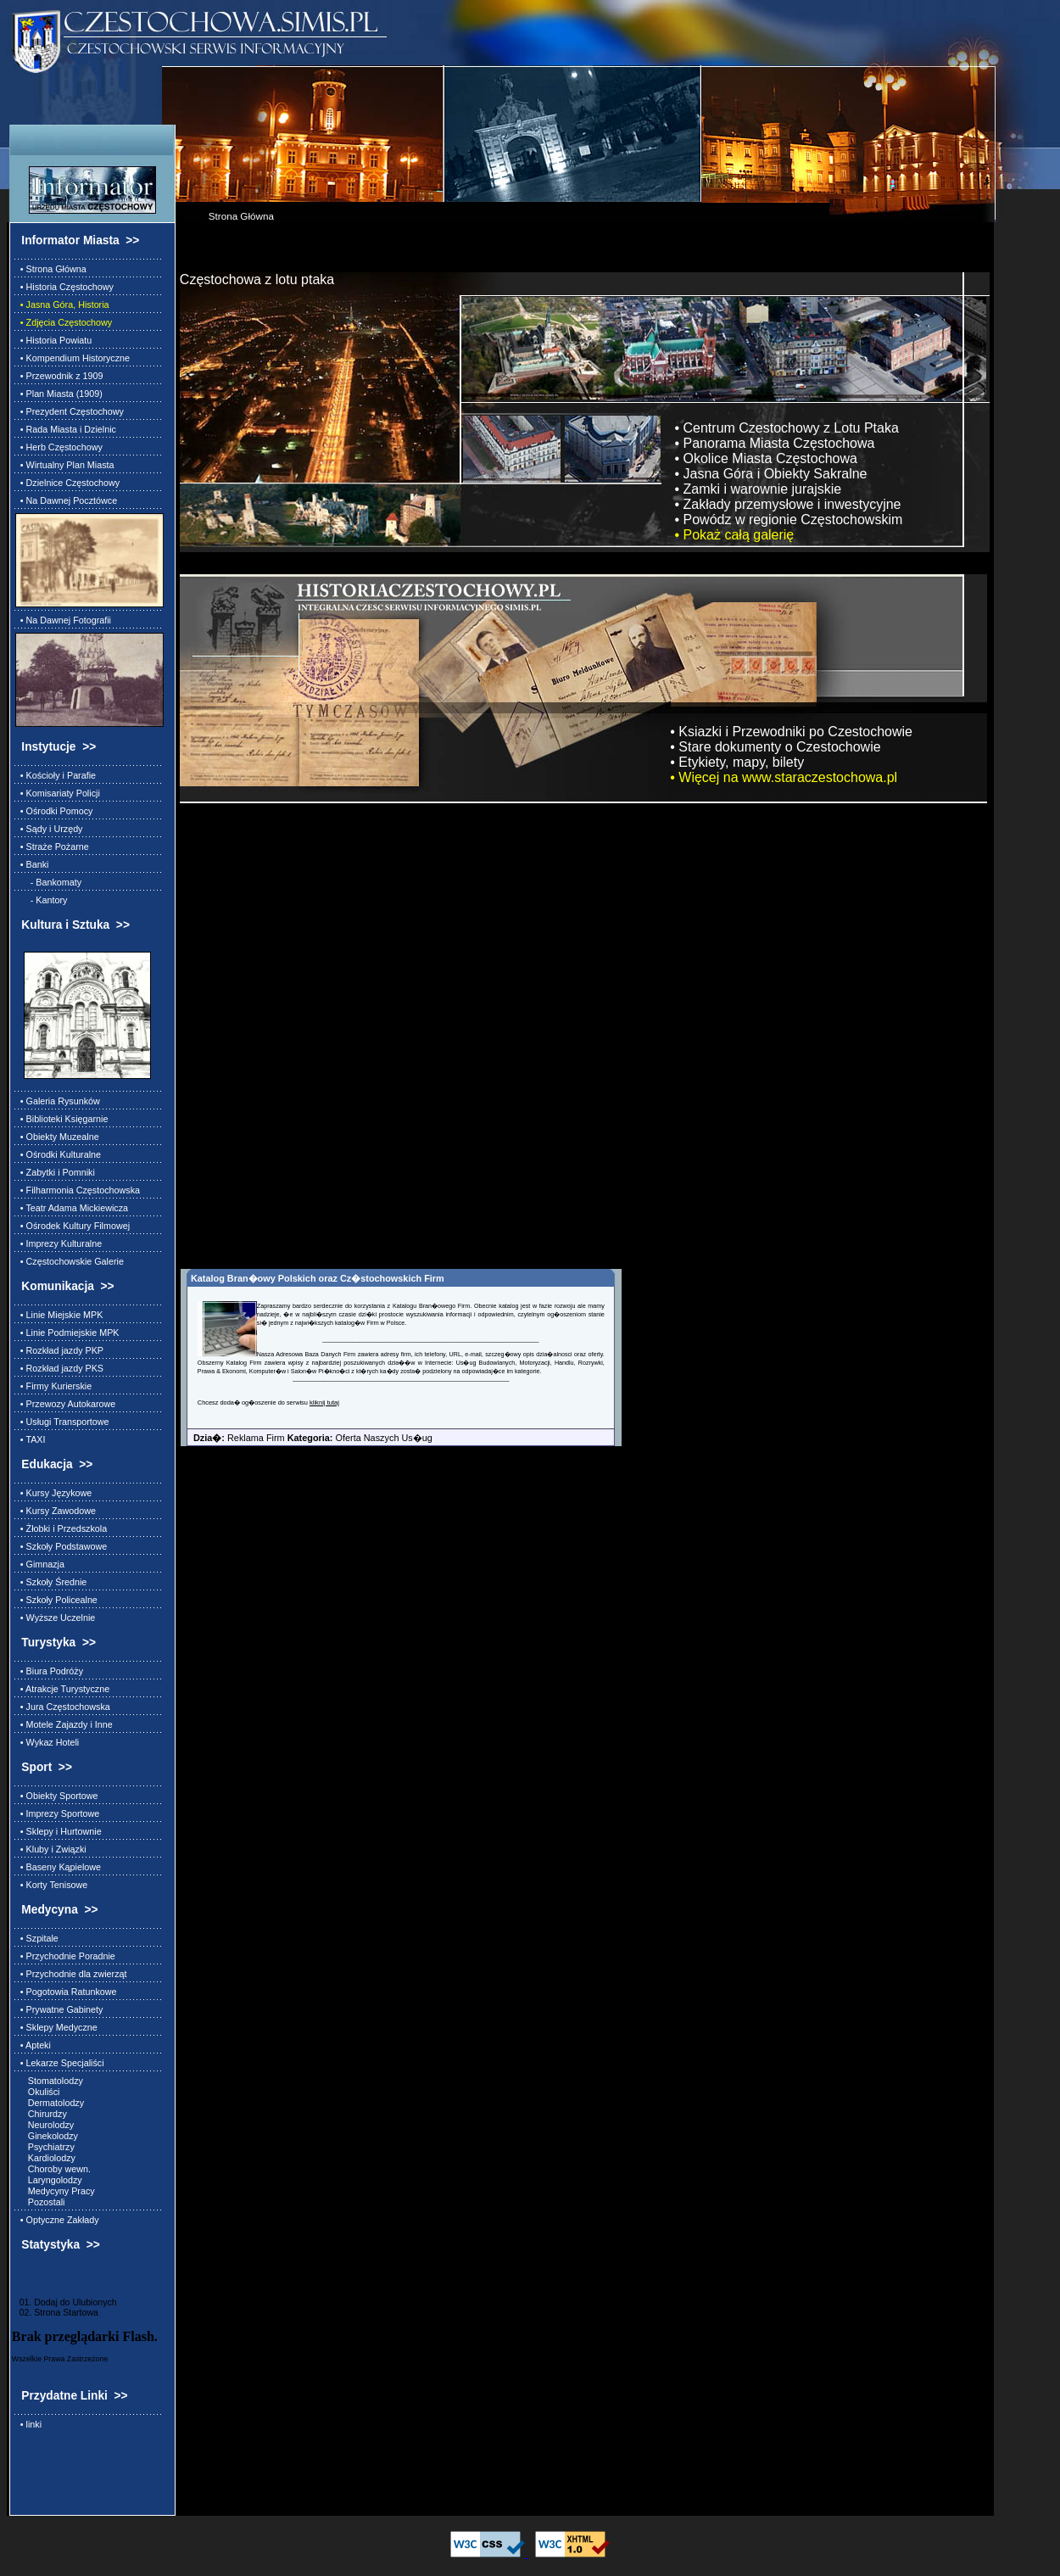  Describe the element at coordinates (59, 1350) in the screenshot. I see `• Rozkład jazdy PKP` at that location.